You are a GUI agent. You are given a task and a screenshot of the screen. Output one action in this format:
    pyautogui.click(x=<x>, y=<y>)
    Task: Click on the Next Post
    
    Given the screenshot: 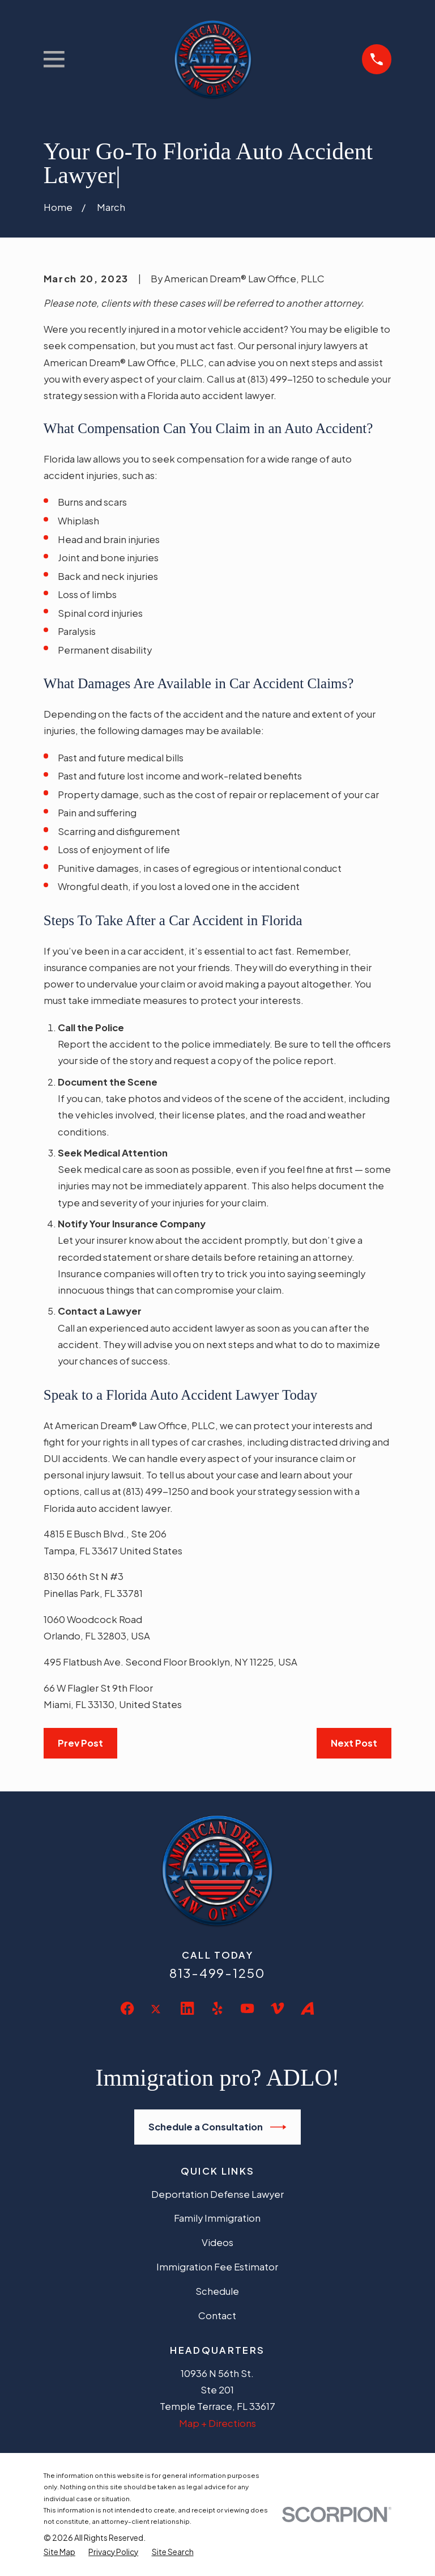 What is the action you would take?
    pyautogui.click(x=354, y=1743)
    